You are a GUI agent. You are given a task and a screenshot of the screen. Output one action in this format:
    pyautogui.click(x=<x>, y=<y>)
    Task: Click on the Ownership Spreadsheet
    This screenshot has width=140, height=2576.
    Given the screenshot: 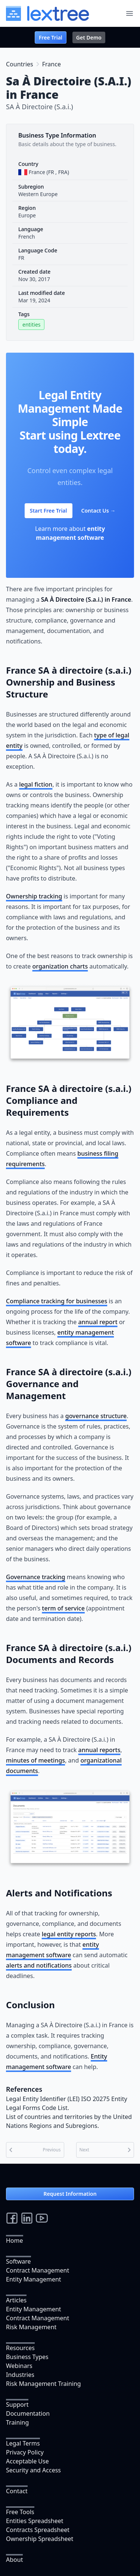 What is the action you would take?
    pyautogui.click(x=39, y=2539)
    